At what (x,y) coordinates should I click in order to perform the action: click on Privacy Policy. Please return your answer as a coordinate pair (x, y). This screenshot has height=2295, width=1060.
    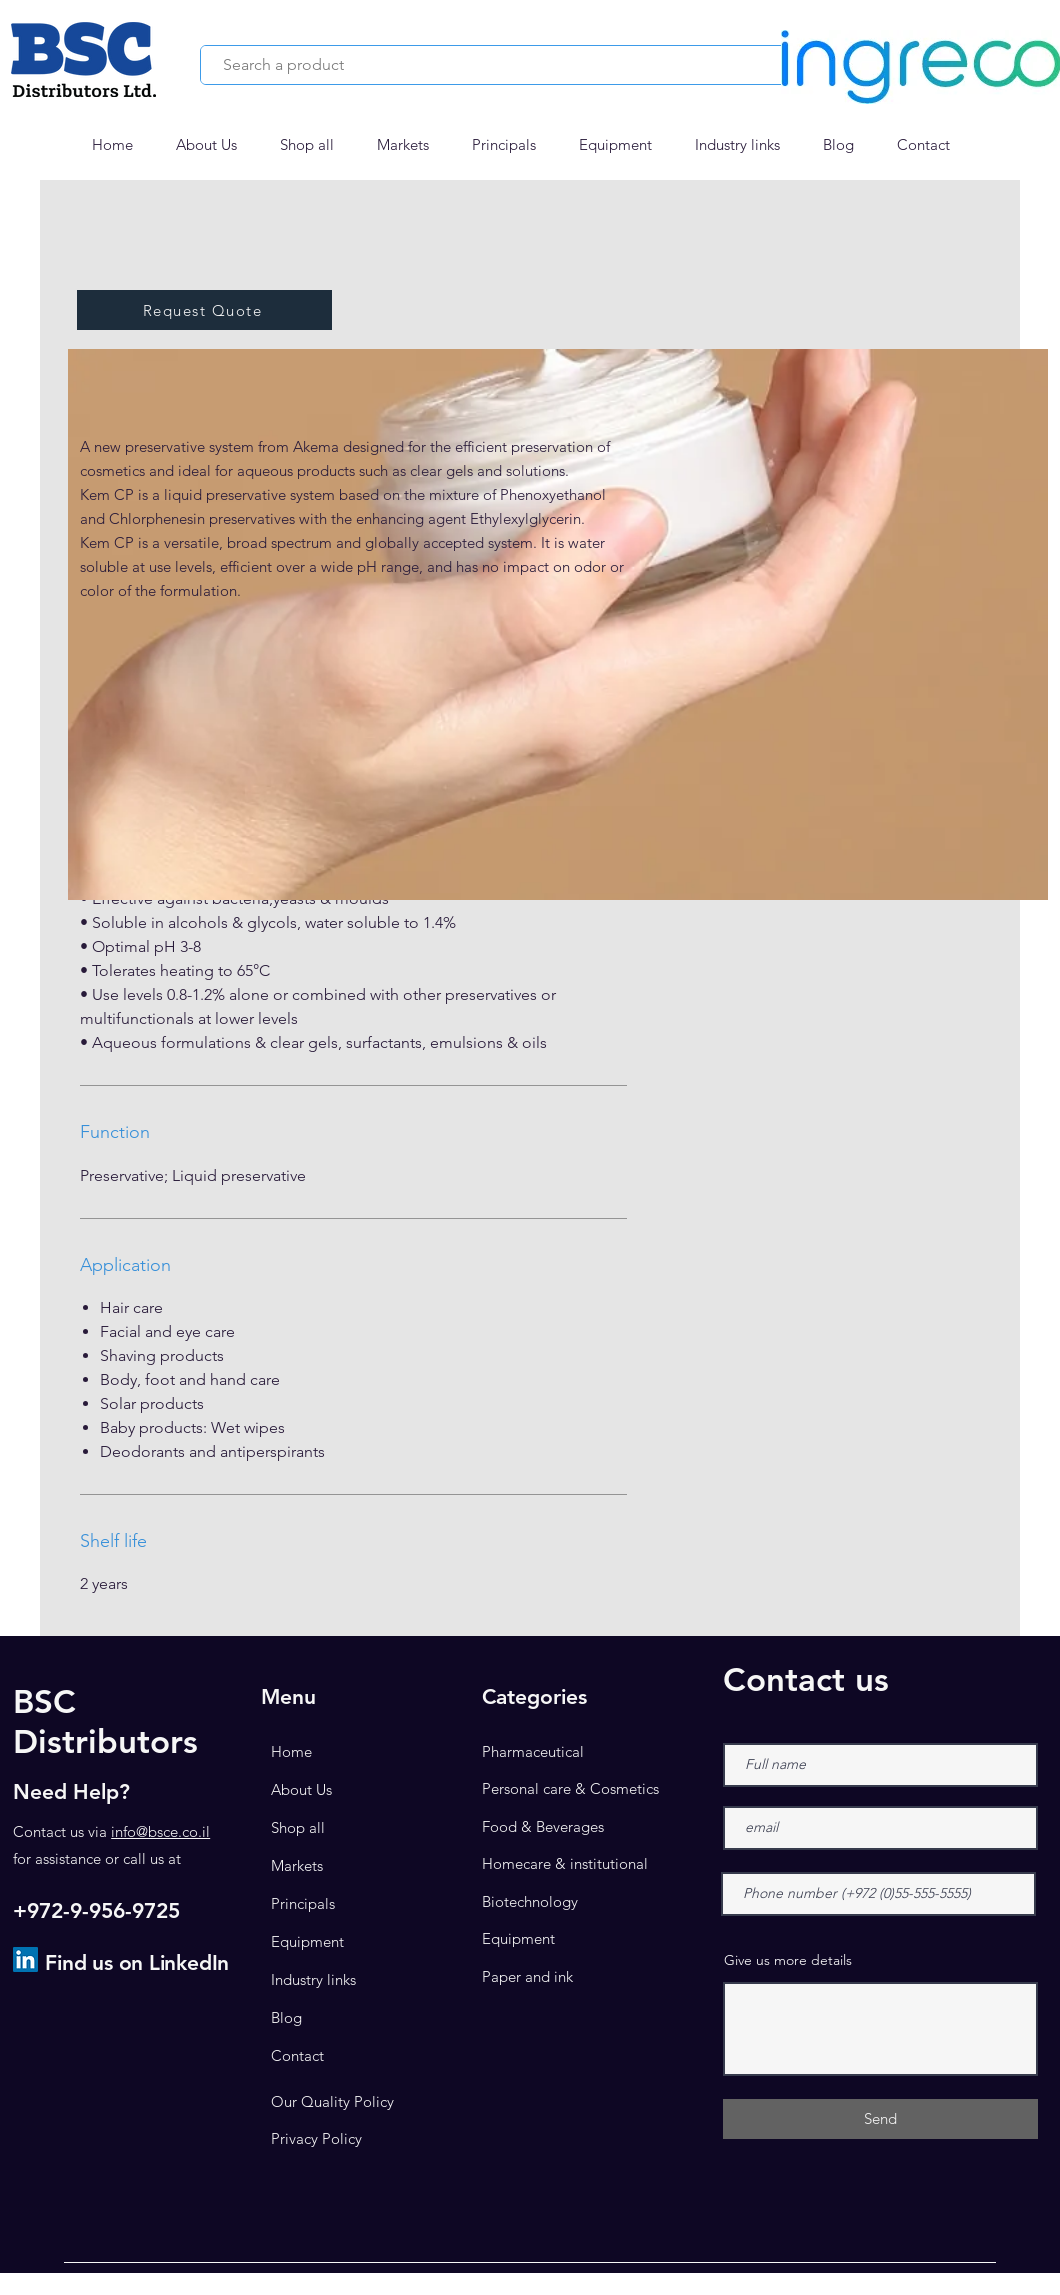
    Looking at the image, I should click on (316, 2138).